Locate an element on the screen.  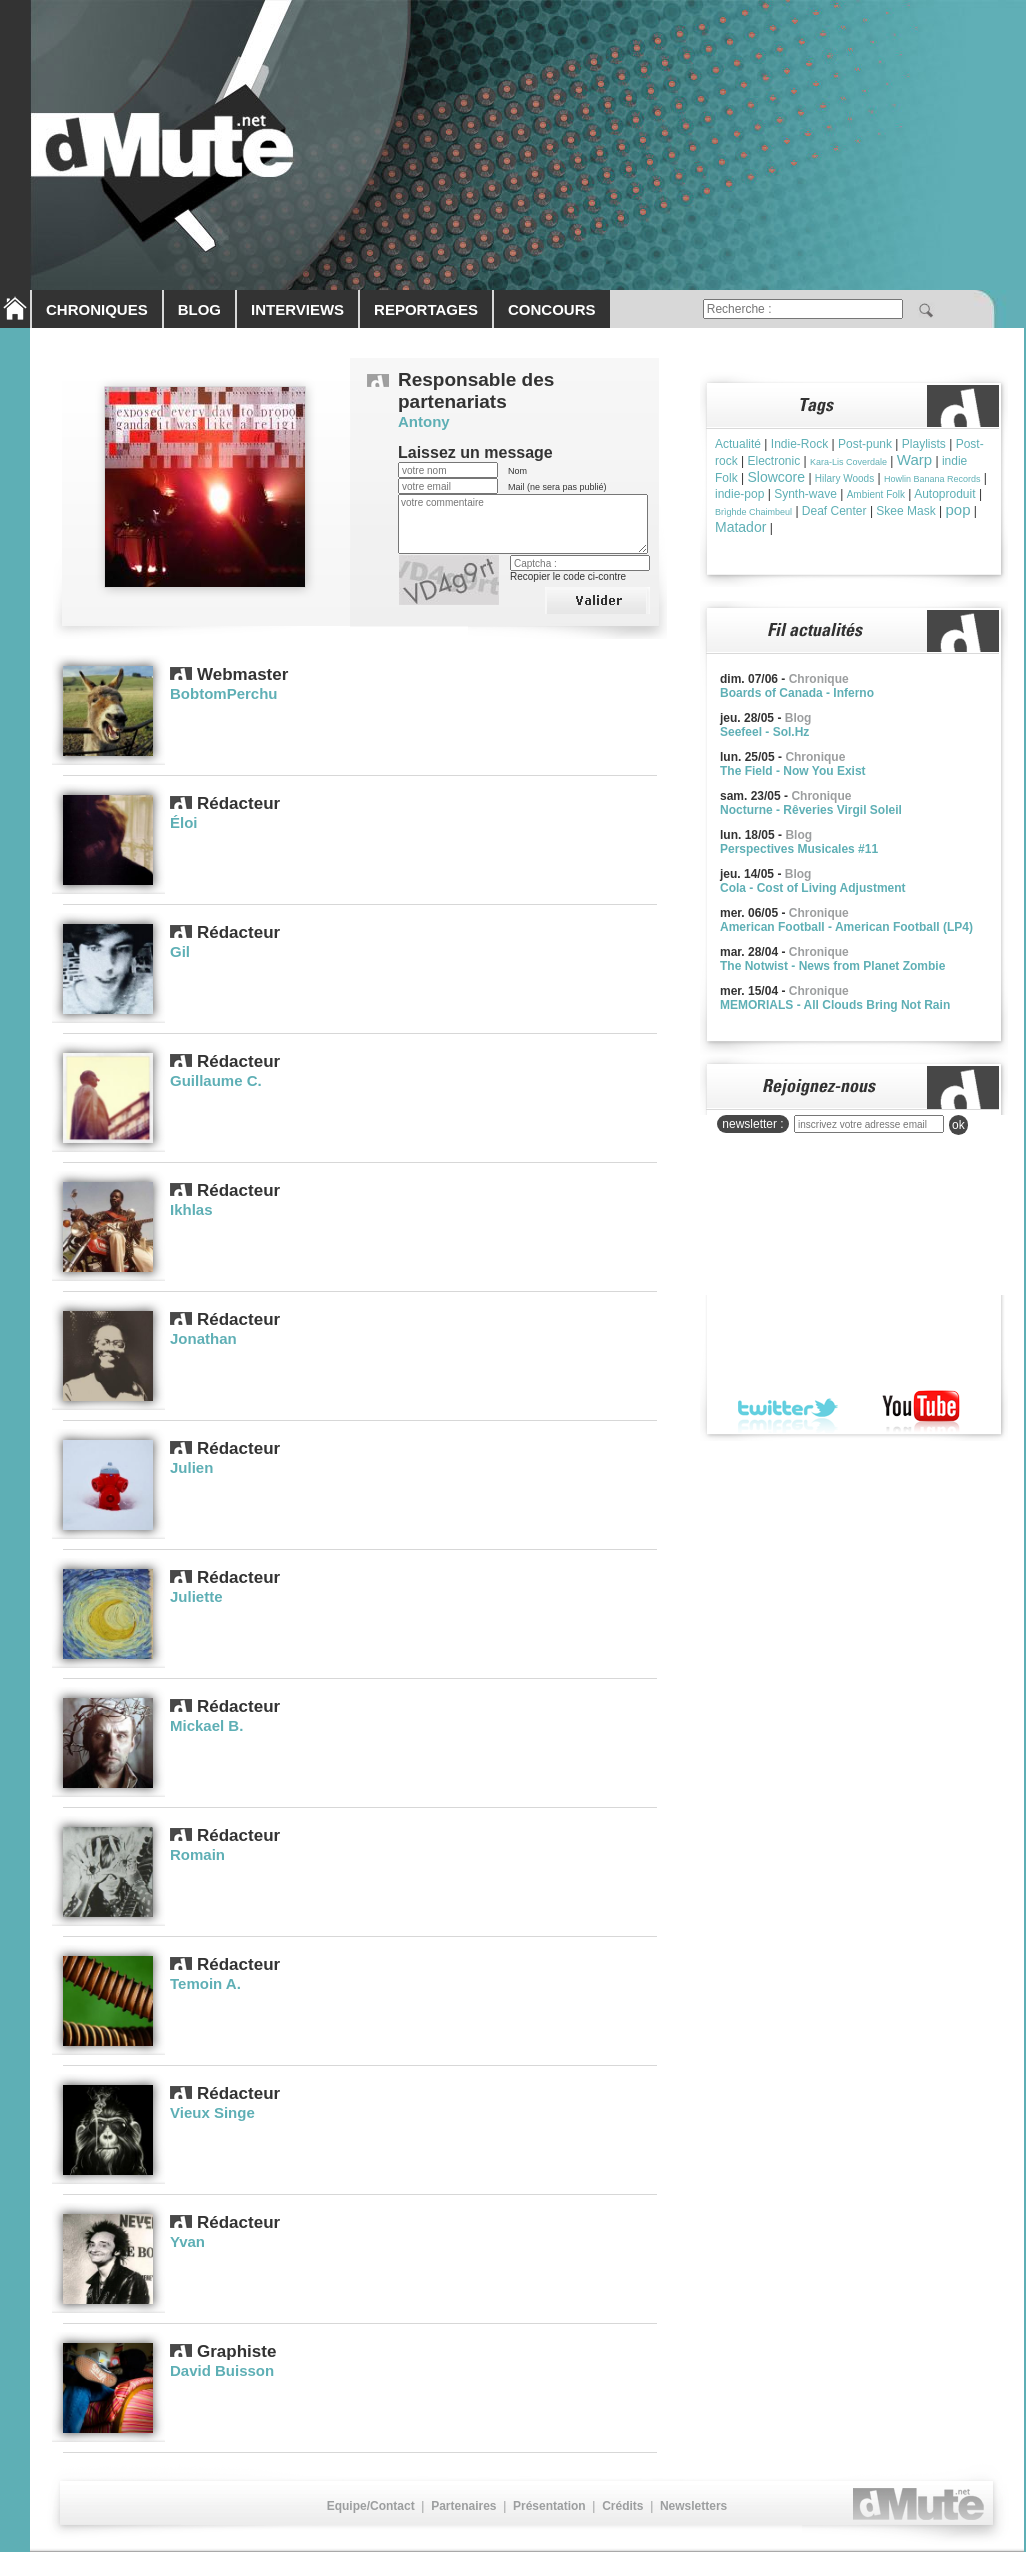
pop is located at coordinates (958, 509).